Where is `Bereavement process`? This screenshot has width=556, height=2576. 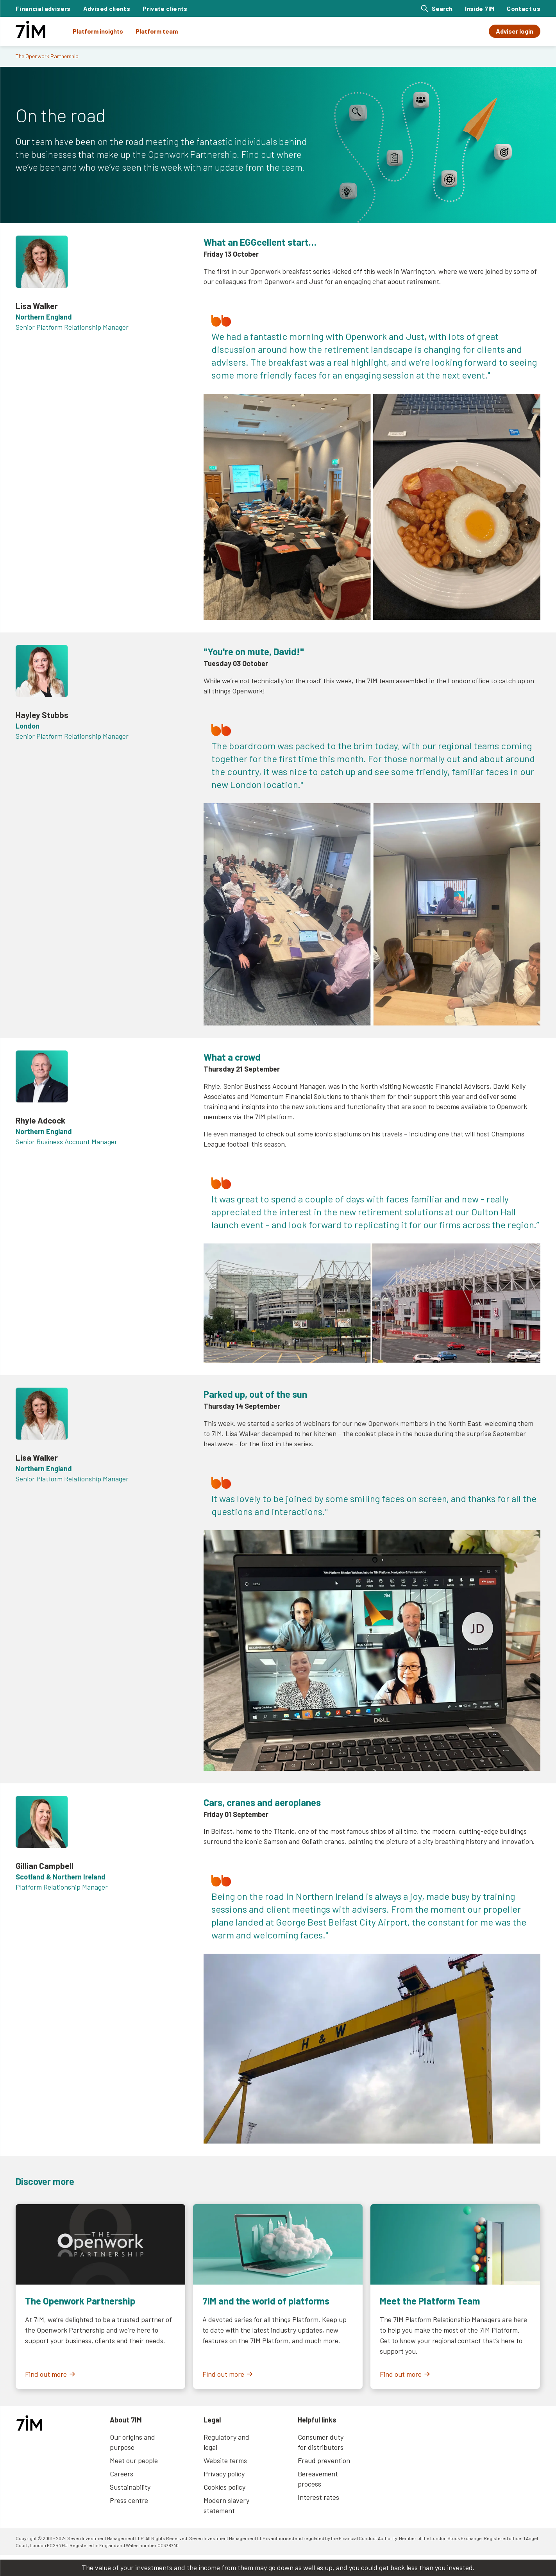
Bereavement process is located at coordinates (318, 2478).